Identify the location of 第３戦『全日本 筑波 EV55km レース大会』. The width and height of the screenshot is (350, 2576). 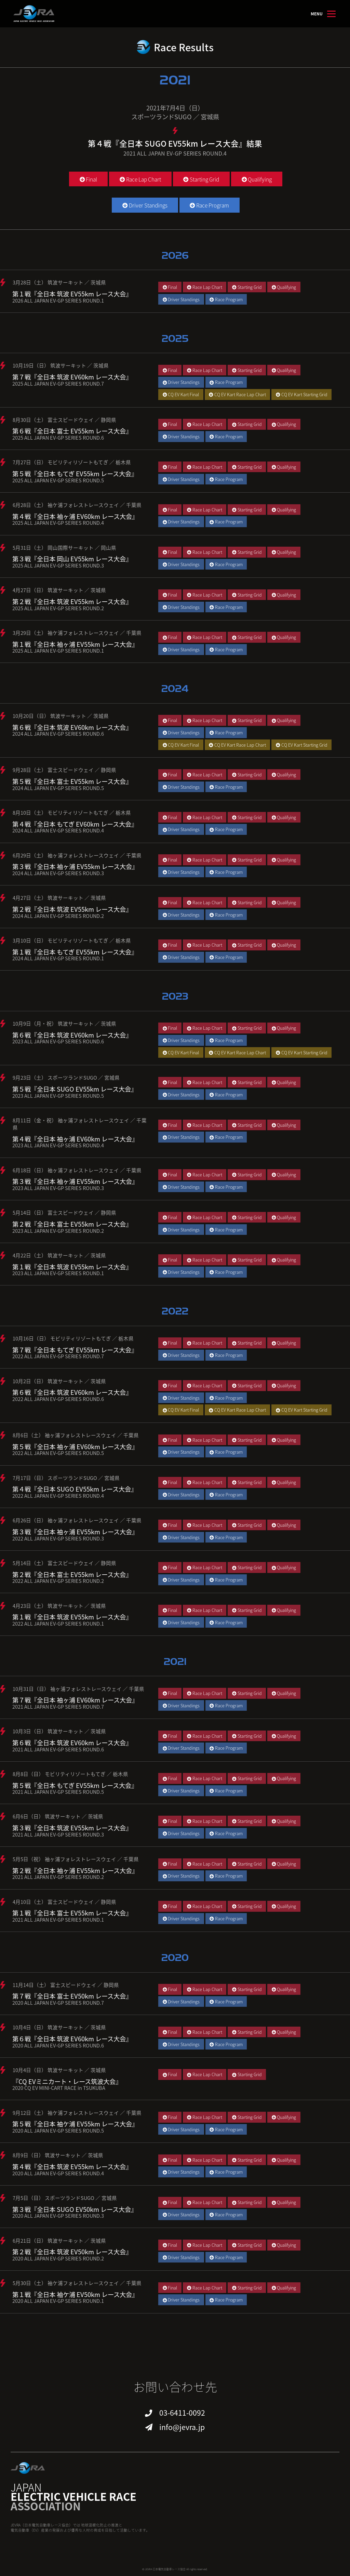
(72, 1827).